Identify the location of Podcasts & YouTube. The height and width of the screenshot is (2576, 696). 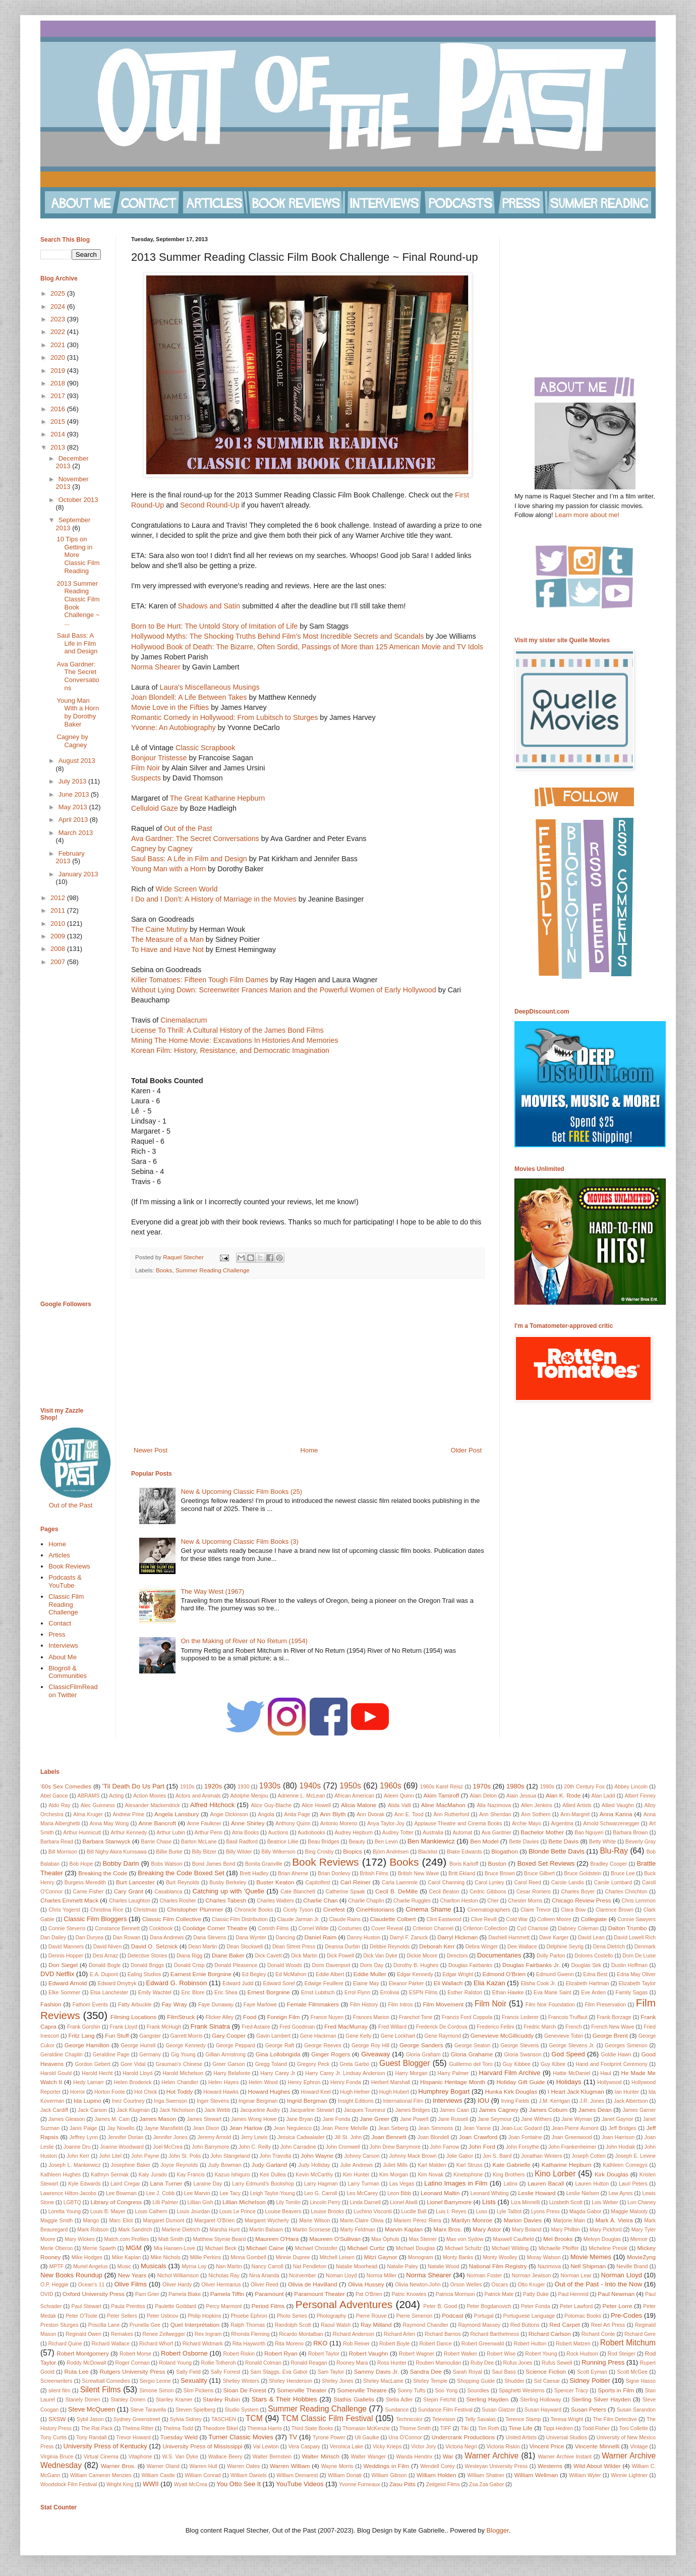
(65, 1581).